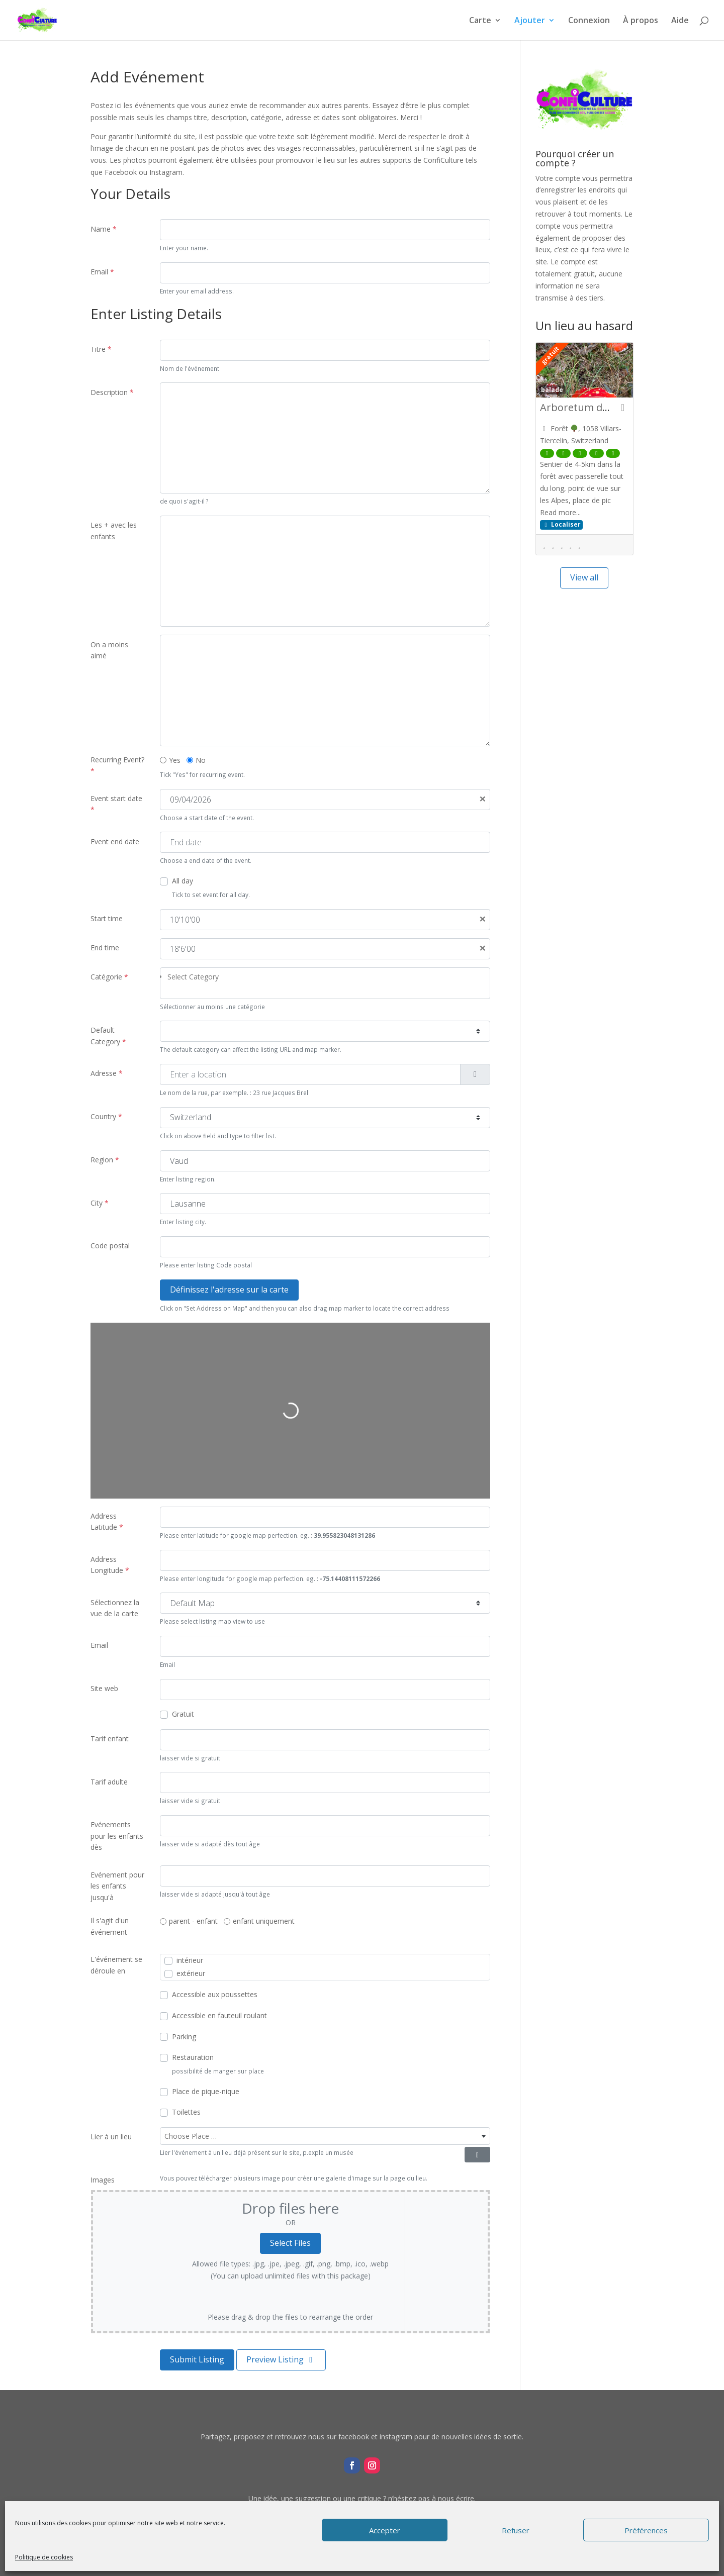  Describe the element at coordinates (102, 271) in the screenshot. I see `Email` at that location.